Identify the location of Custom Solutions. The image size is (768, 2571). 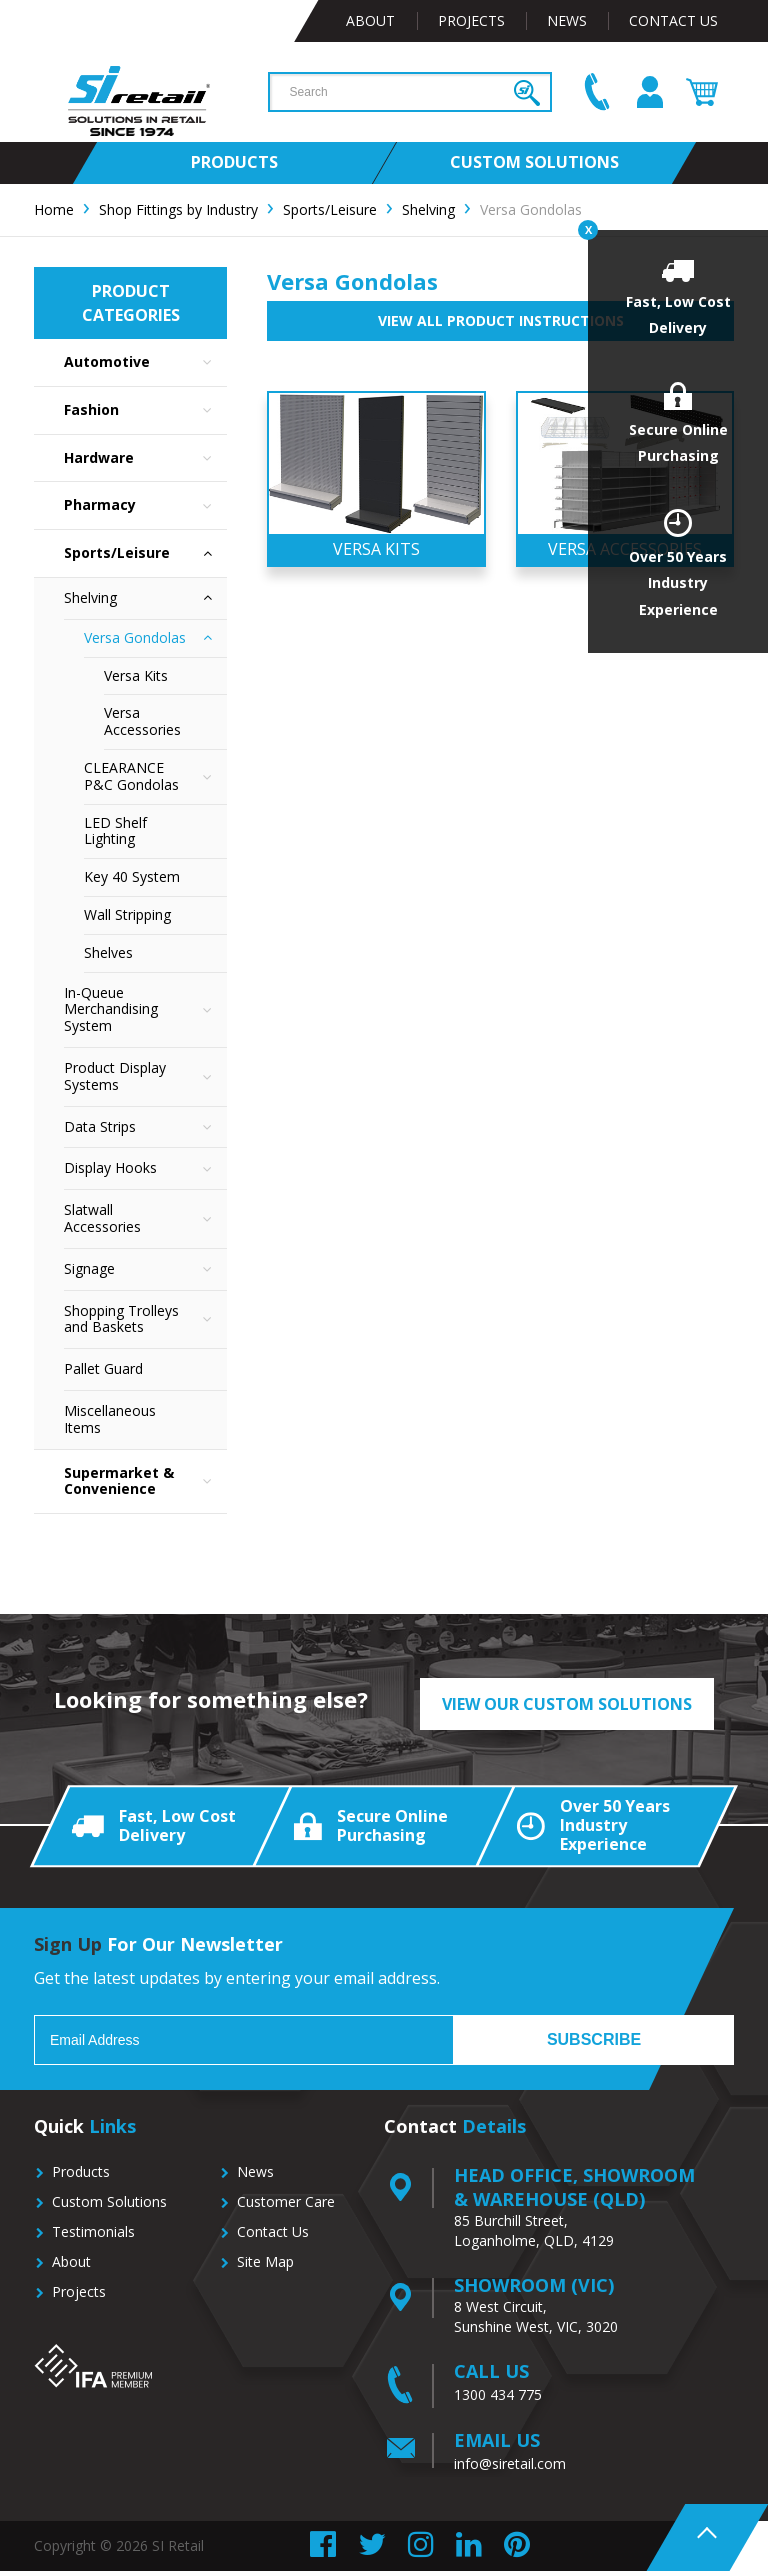
(109, 2201).